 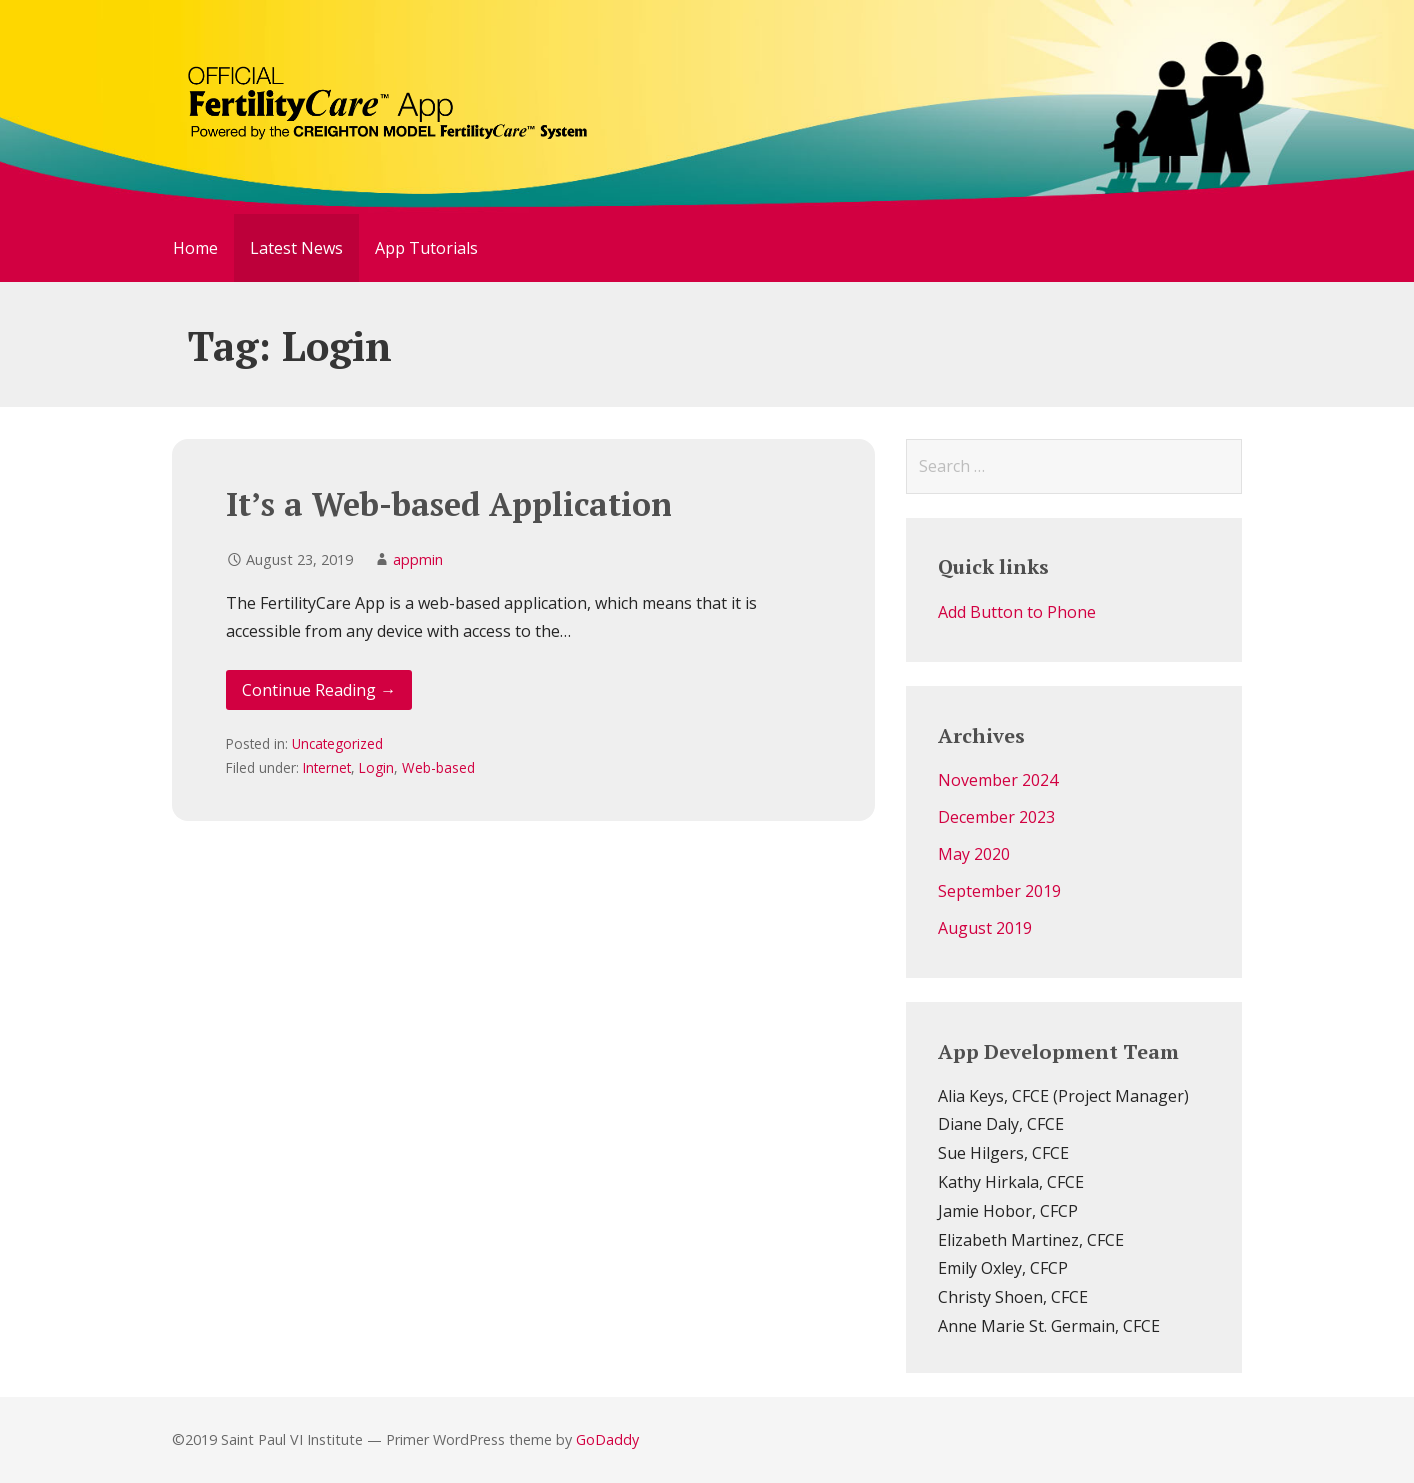 What do you see at coordinates (449, 504) in the screenshot?
I see `It’s a Web-based Application` at bounding box center [449, 504].